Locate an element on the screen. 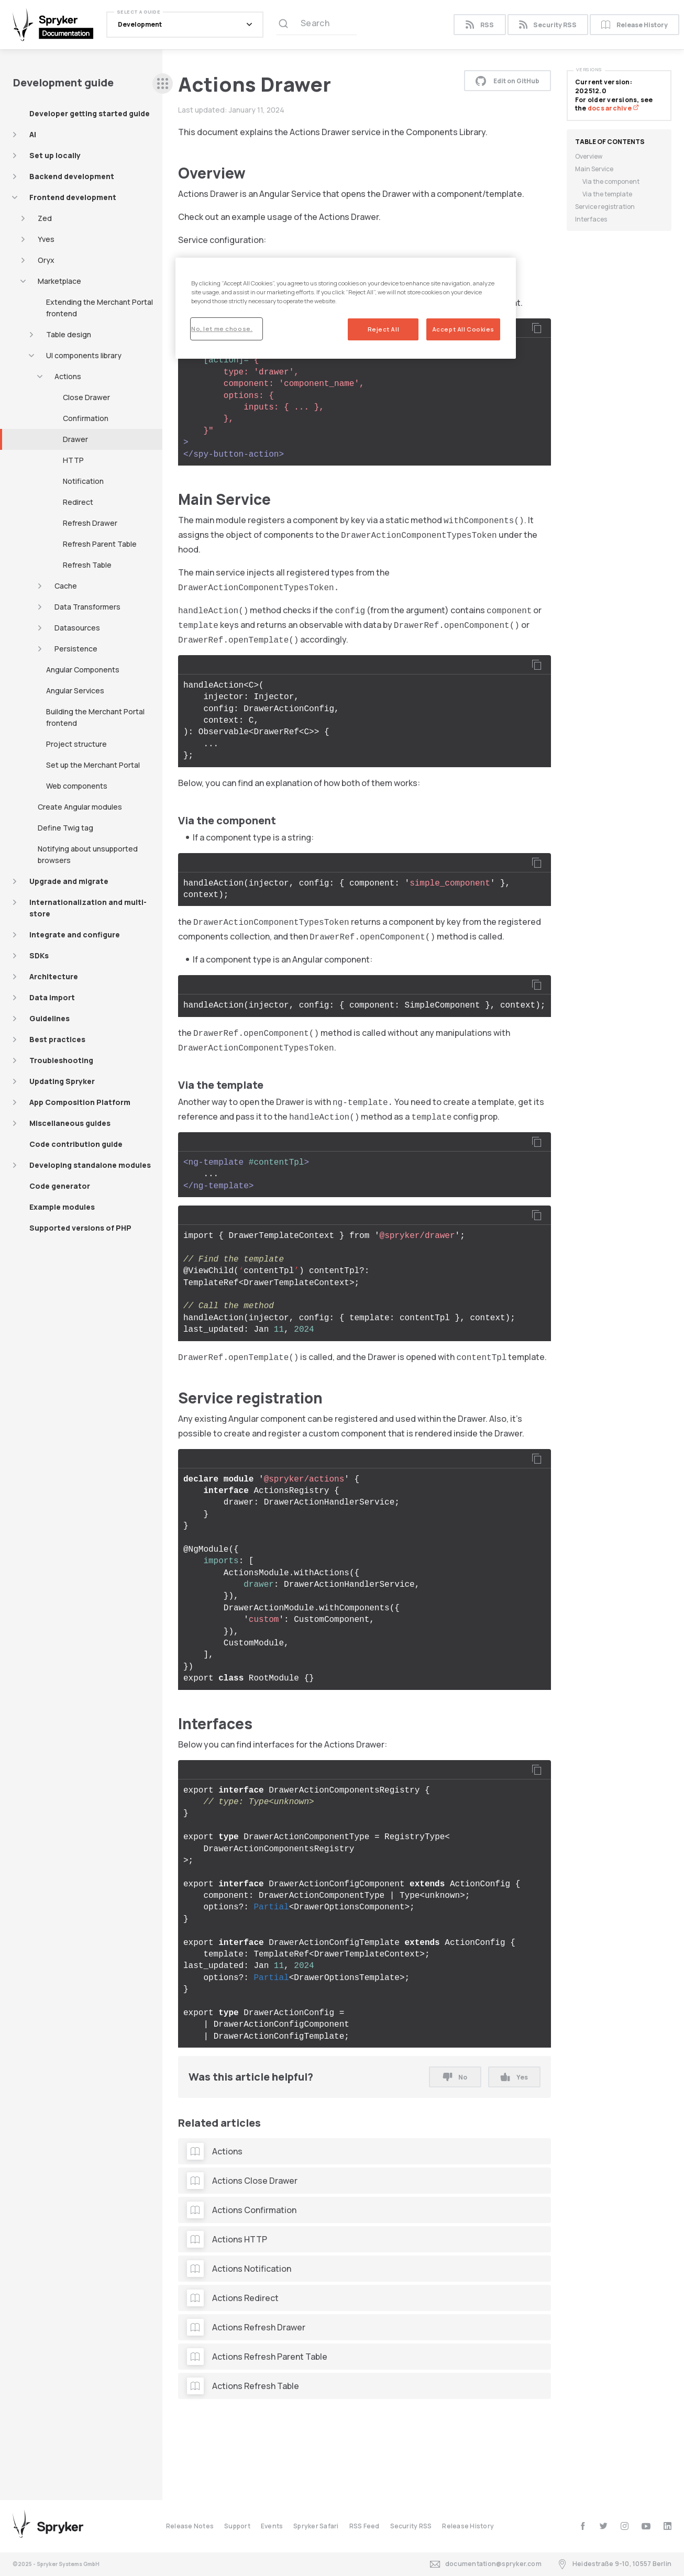 This screenshot has height=2576, width=684. Security RSS is located at coordinates (548, 24).